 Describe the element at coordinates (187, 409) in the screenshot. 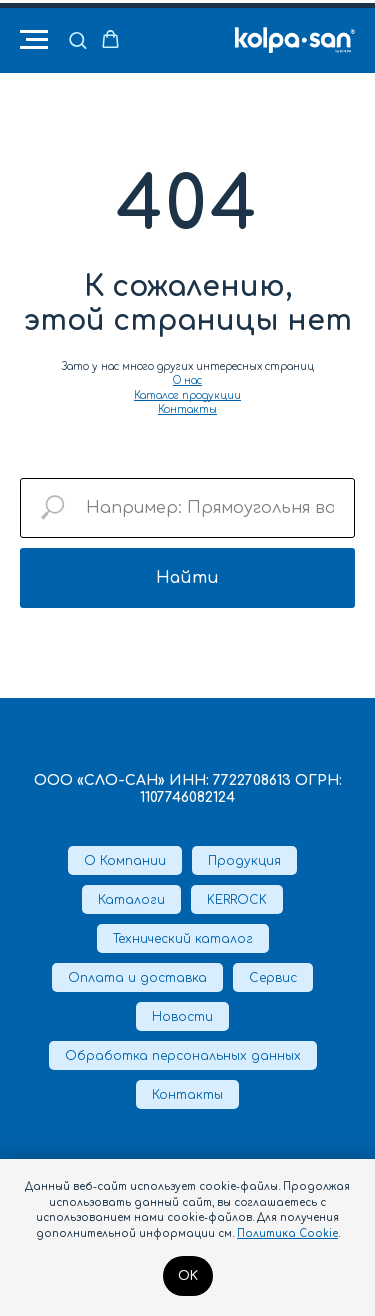

I see `Контакты` at that location.